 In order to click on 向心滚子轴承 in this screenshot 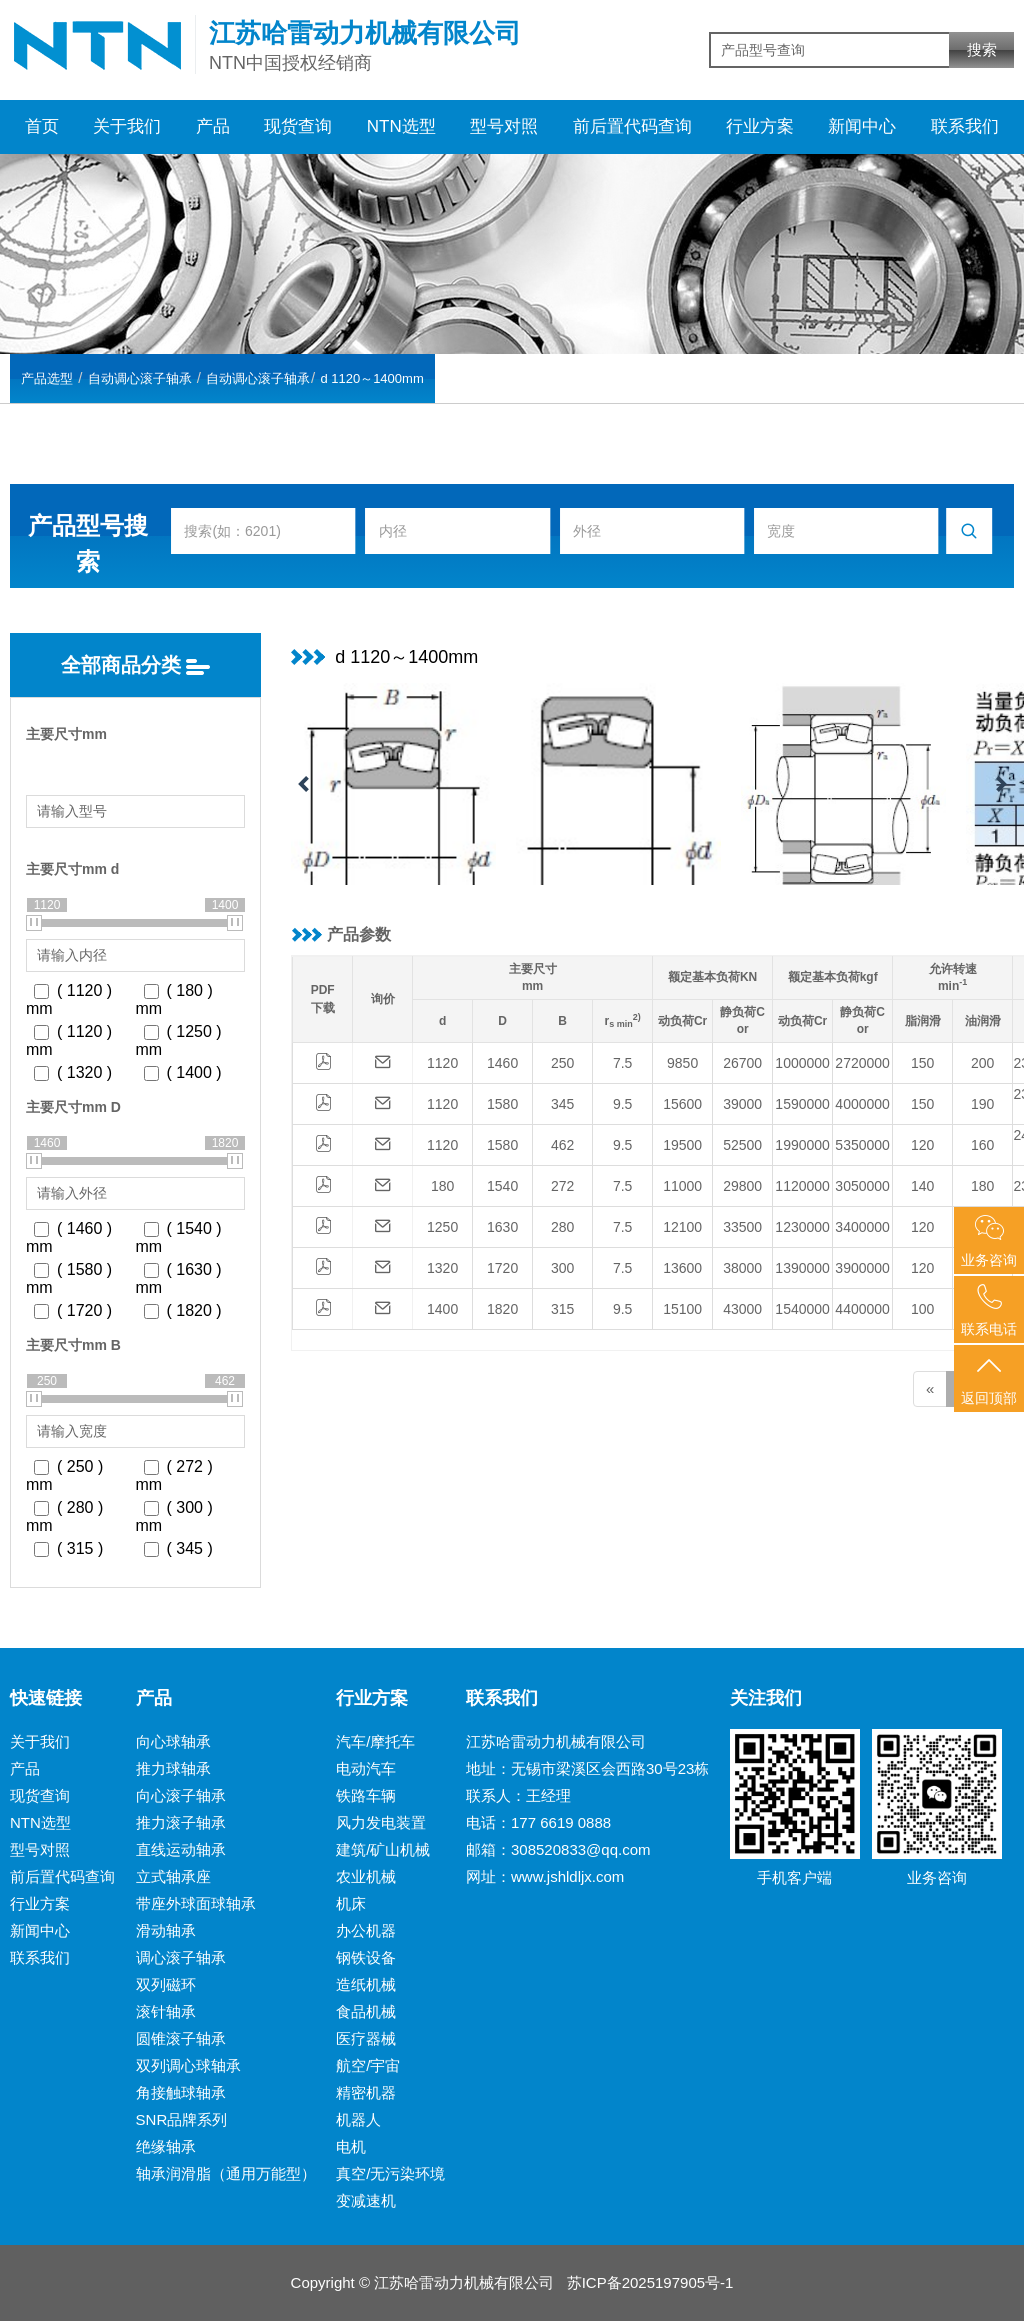, I will do `click(181, 1795)`.